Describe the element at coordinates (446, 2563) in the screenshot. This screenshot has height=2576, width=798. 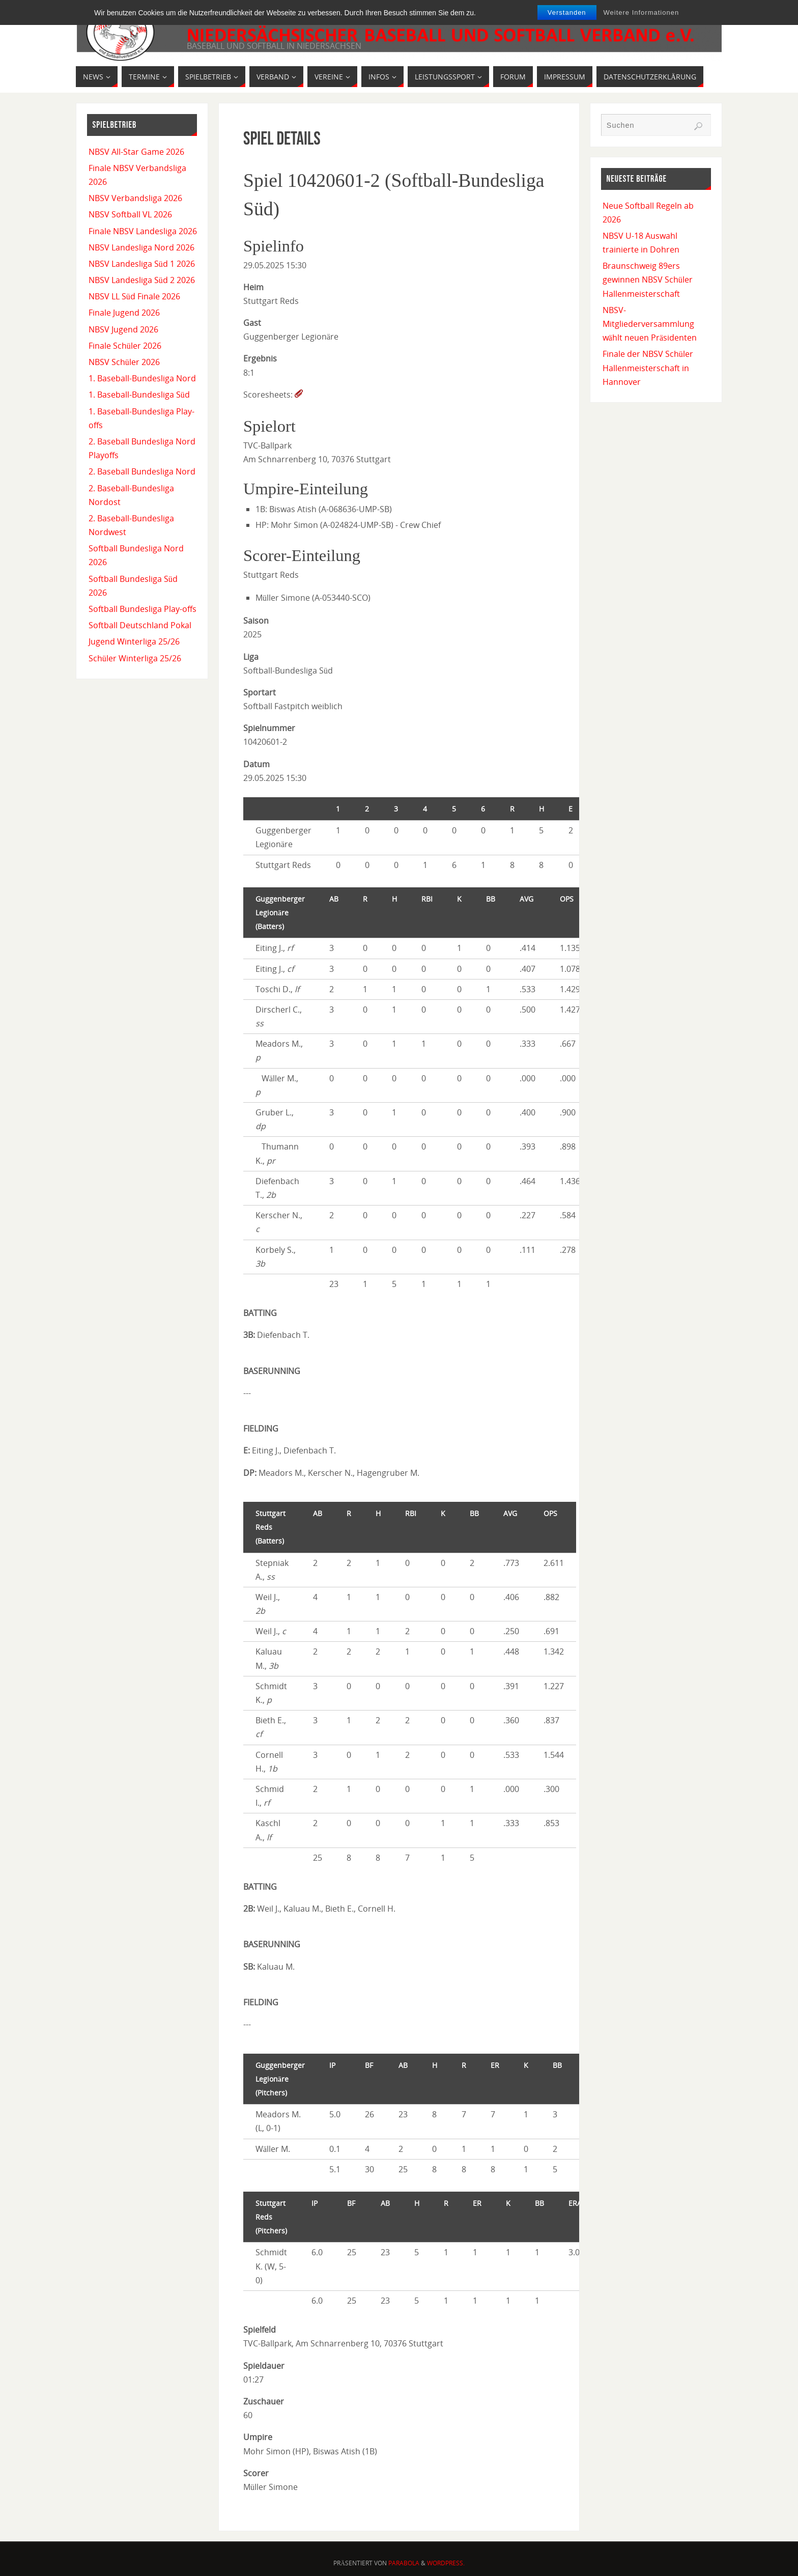
I see `WordPress.` at that location.